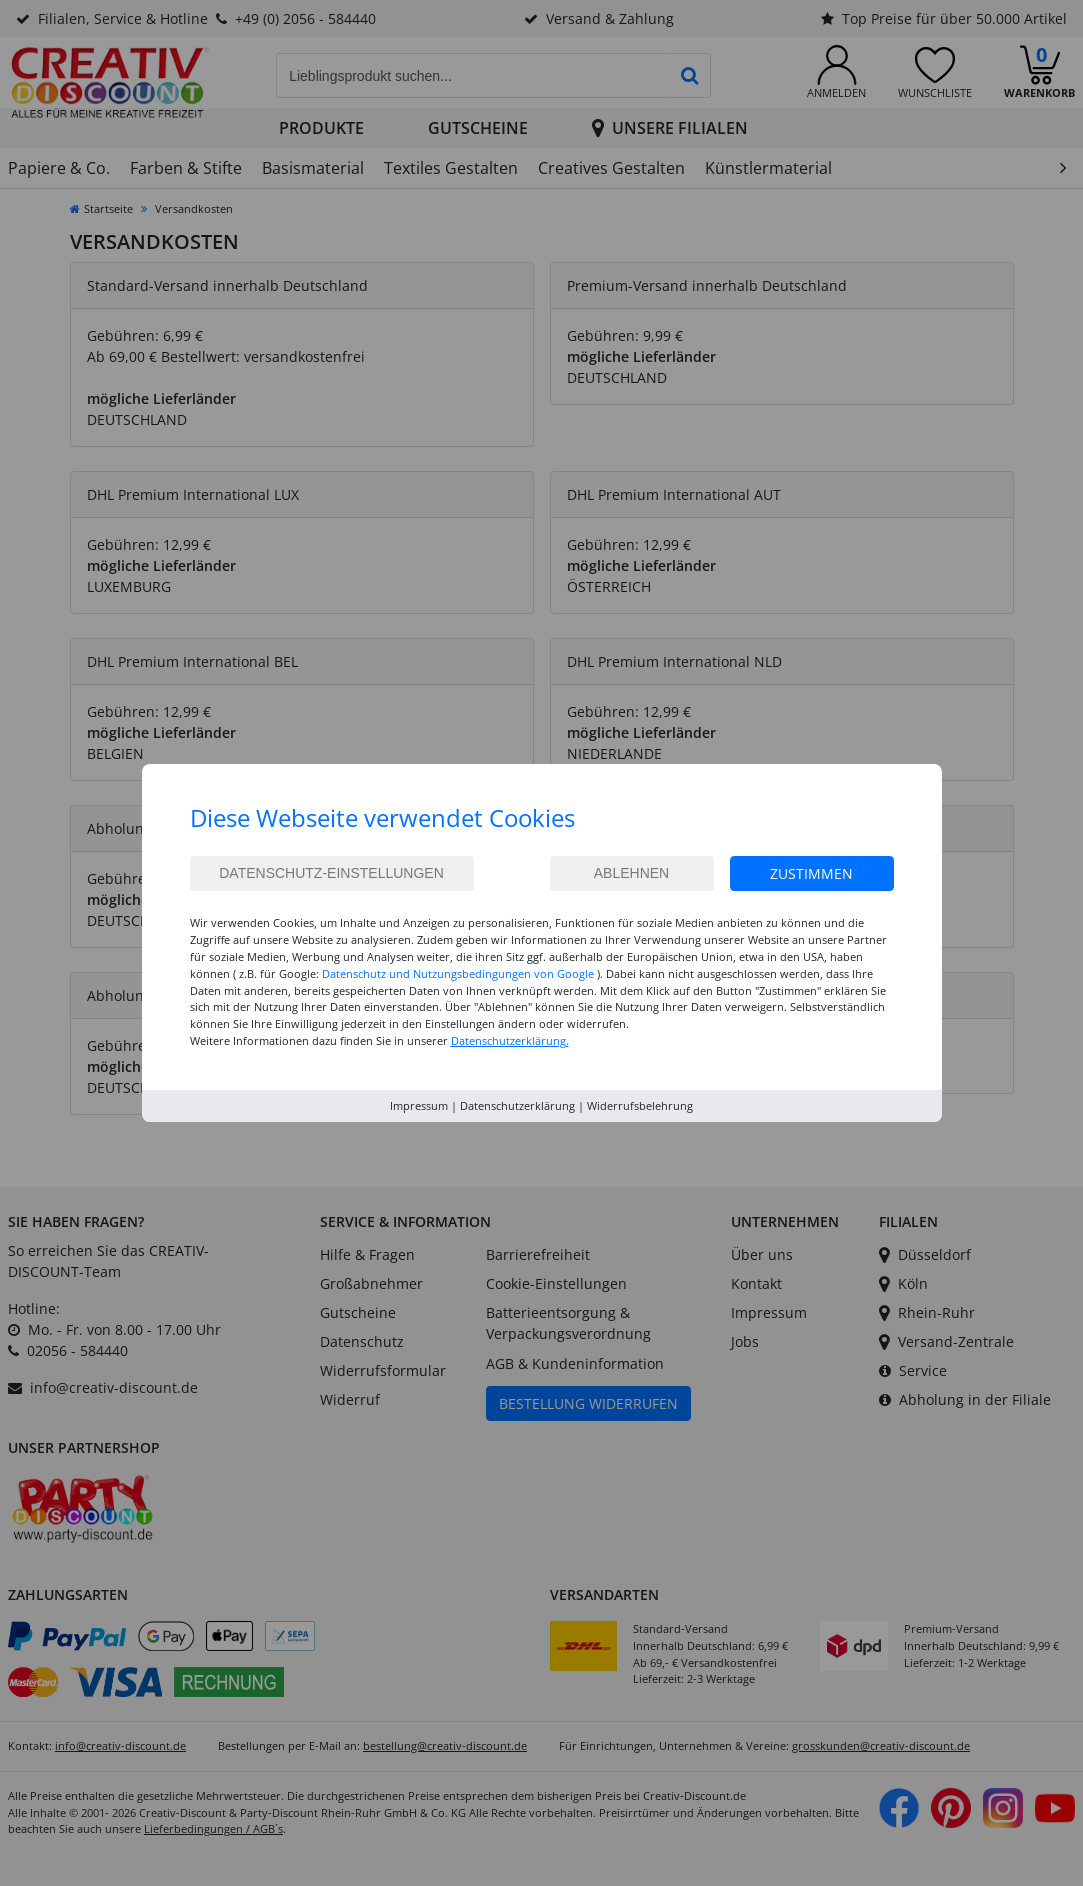  Describe the element at coordinates (419, 1105) in the screenshot. I see `Impressum` at that location.